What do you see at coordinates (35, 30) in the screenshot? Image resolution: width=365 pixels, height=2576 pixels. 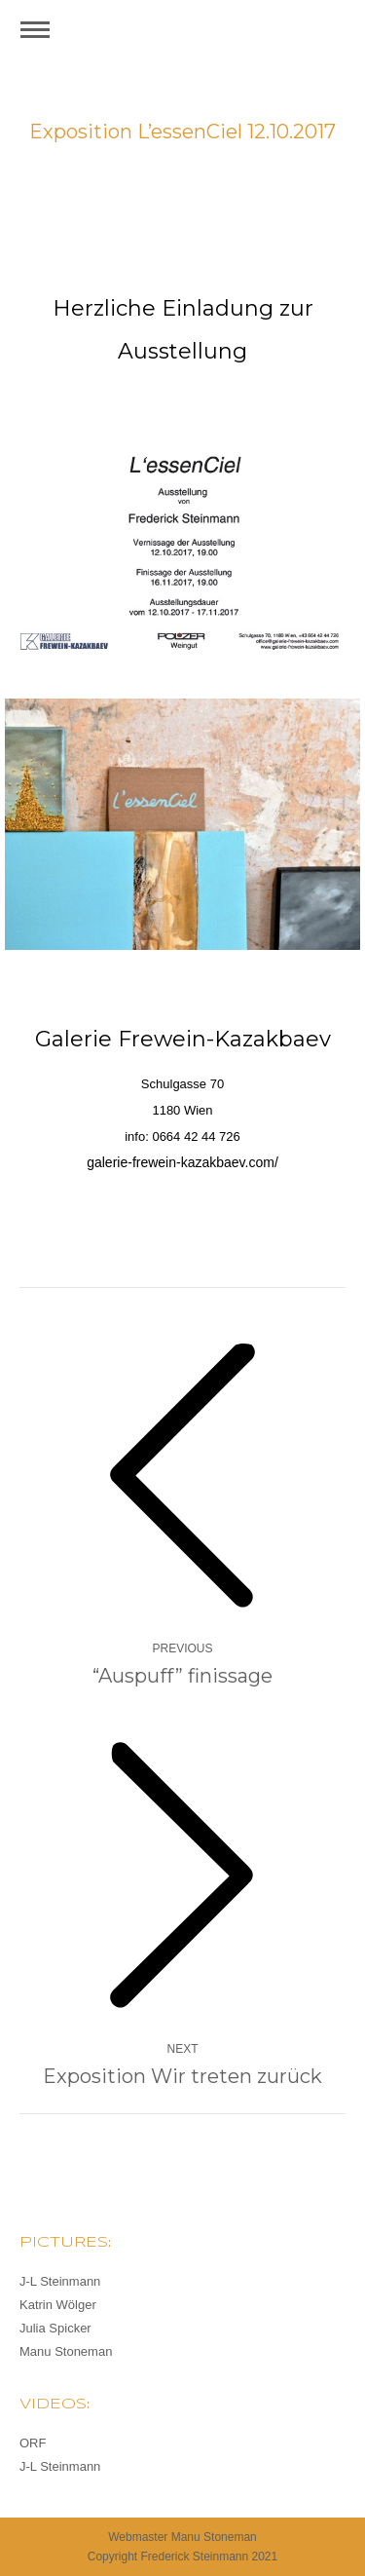 I see `[Mobile menu icon]` at bounding box center [35, 30].